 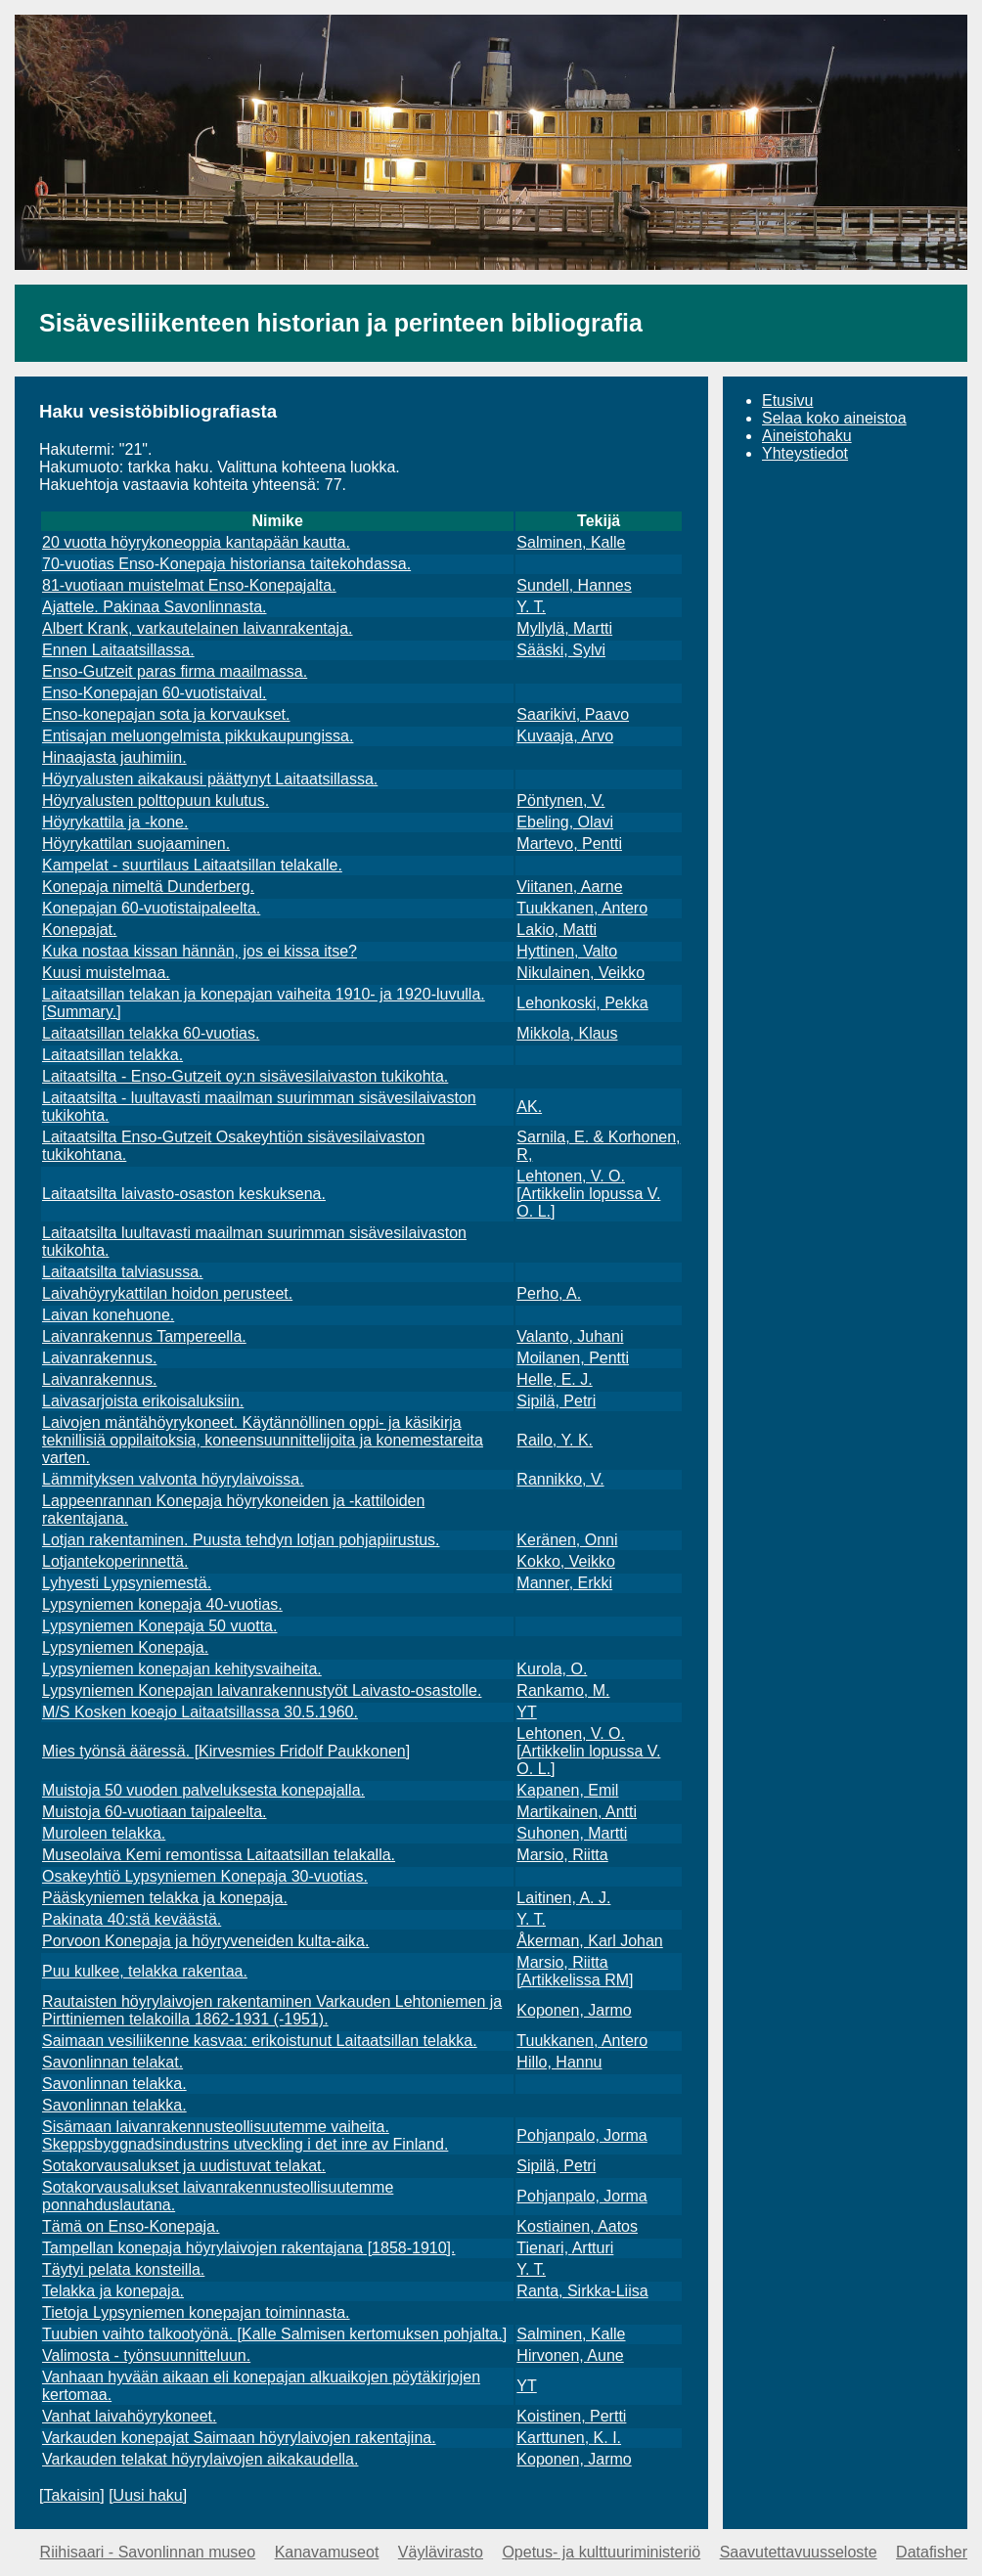 I want to click on Ranta, Sirkka-Liisa, so click(x=581, y=2291).